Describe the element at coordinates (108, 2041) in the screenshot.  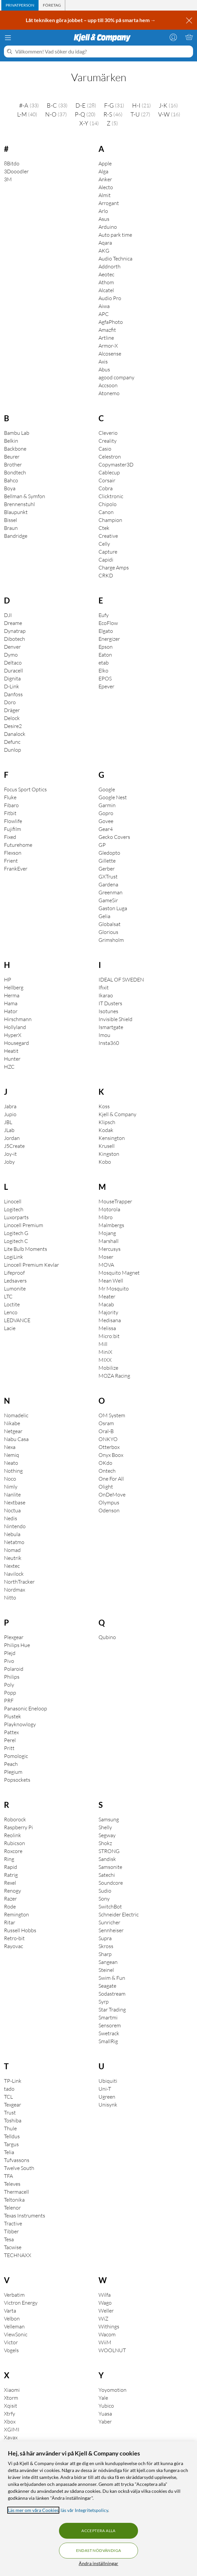
I see `SmallRig` at that location.